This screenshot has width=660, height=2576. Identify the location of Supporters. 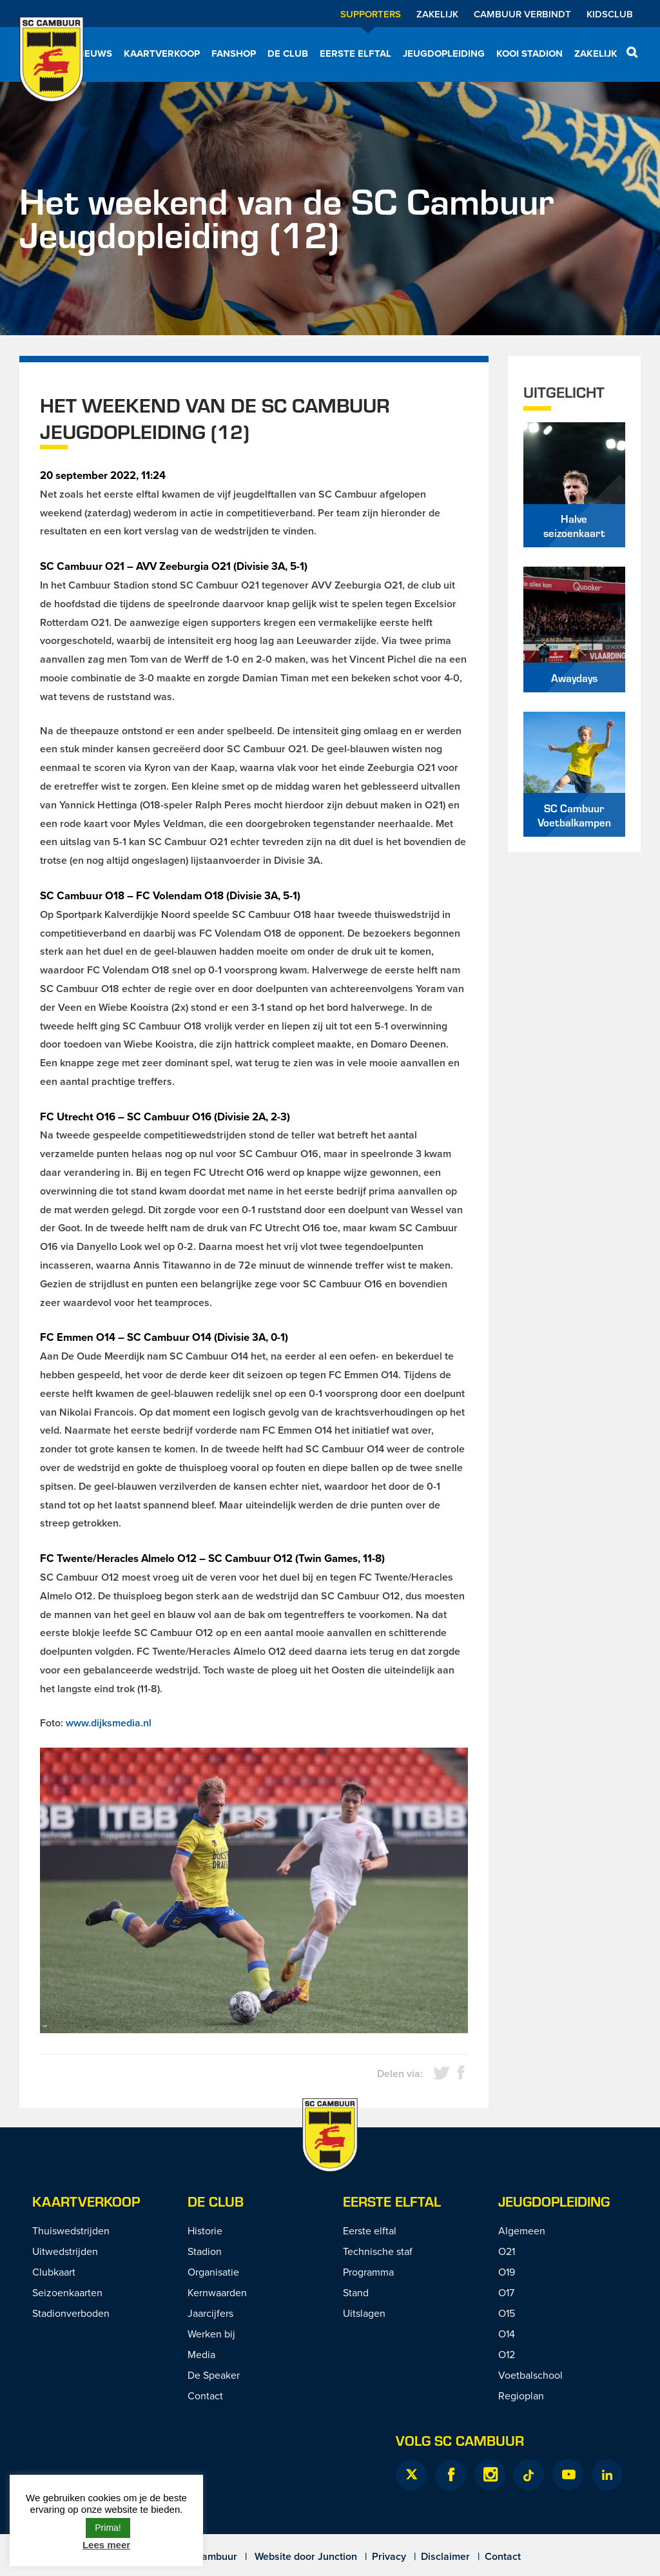
(370, 14).